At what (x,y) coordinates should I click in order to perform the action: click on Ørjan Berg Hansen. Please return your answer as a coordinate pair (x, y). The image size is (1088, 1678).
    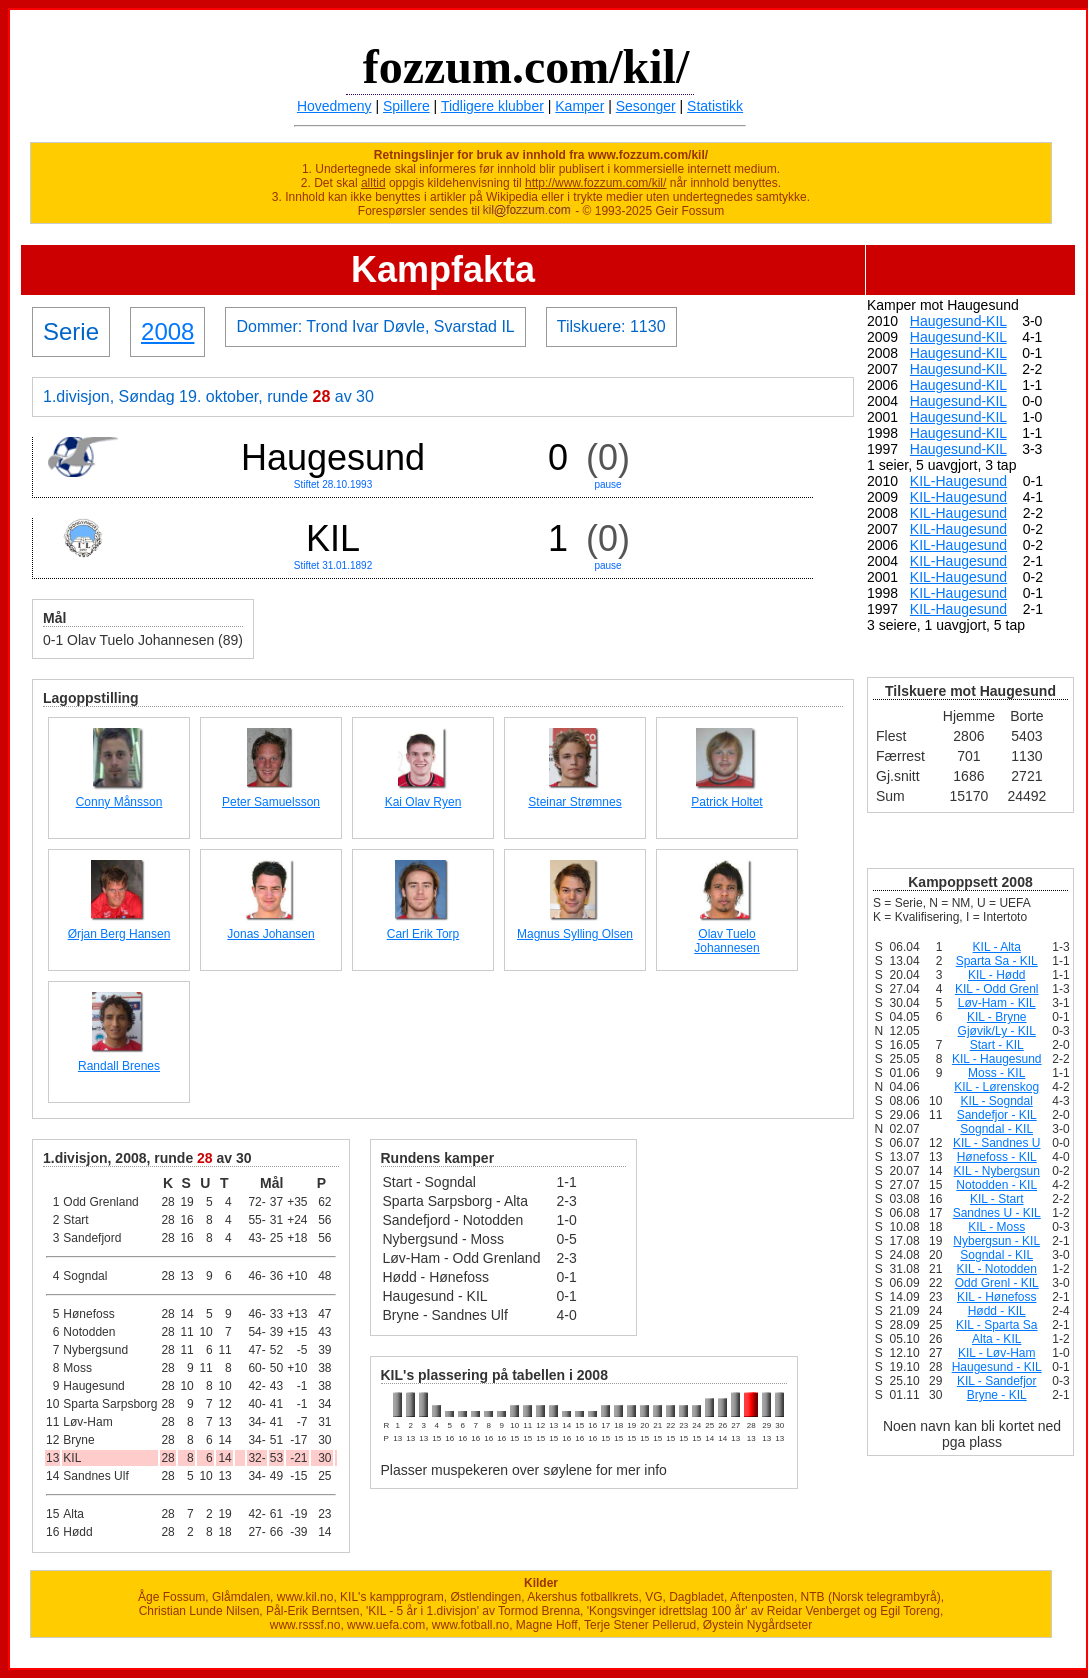
    Looking at the image, I should click on (119, 934).